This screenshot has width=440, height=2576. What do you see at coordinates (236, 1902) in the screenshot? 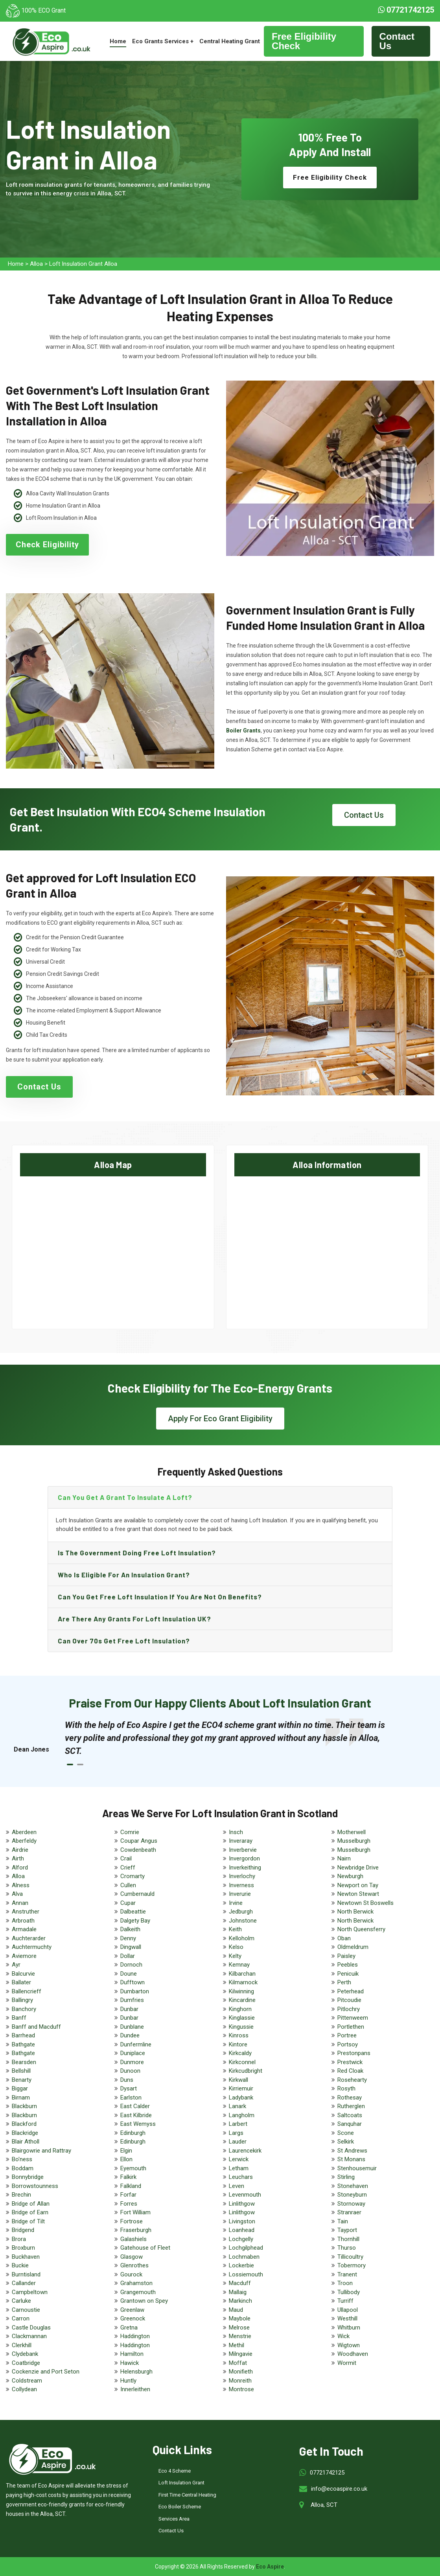
I see `Irvine` at bounding box center [236, 1902].